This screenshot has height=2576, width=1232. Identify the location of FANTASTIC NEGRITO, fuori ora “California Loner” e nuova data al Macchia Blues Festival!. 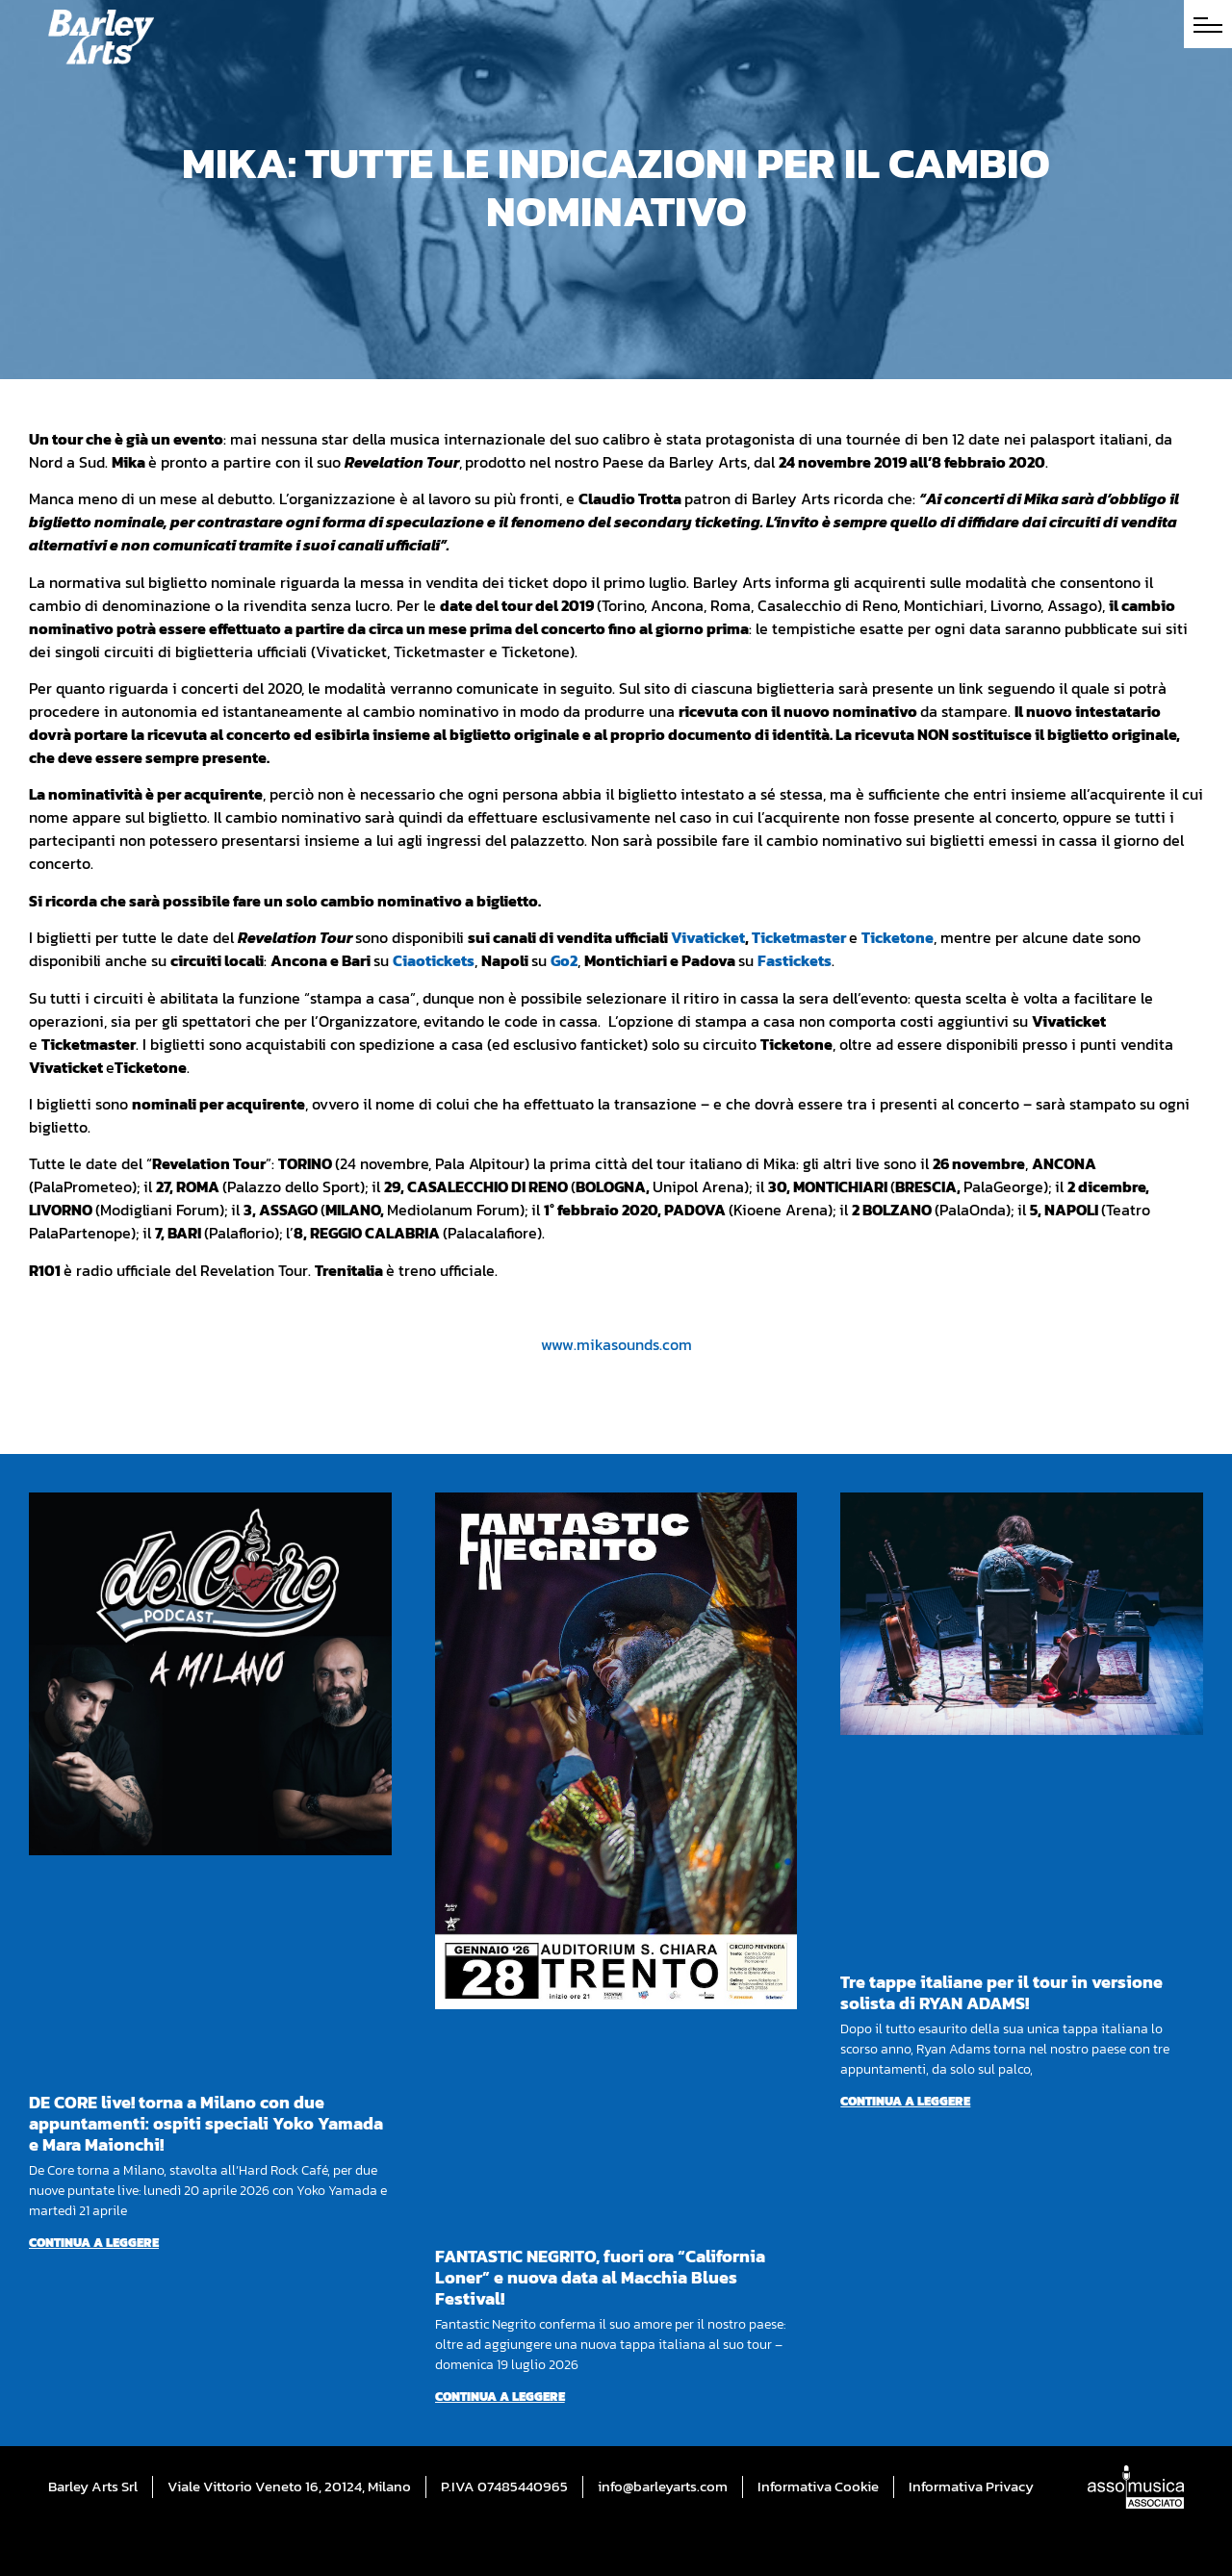
(600, 2277).